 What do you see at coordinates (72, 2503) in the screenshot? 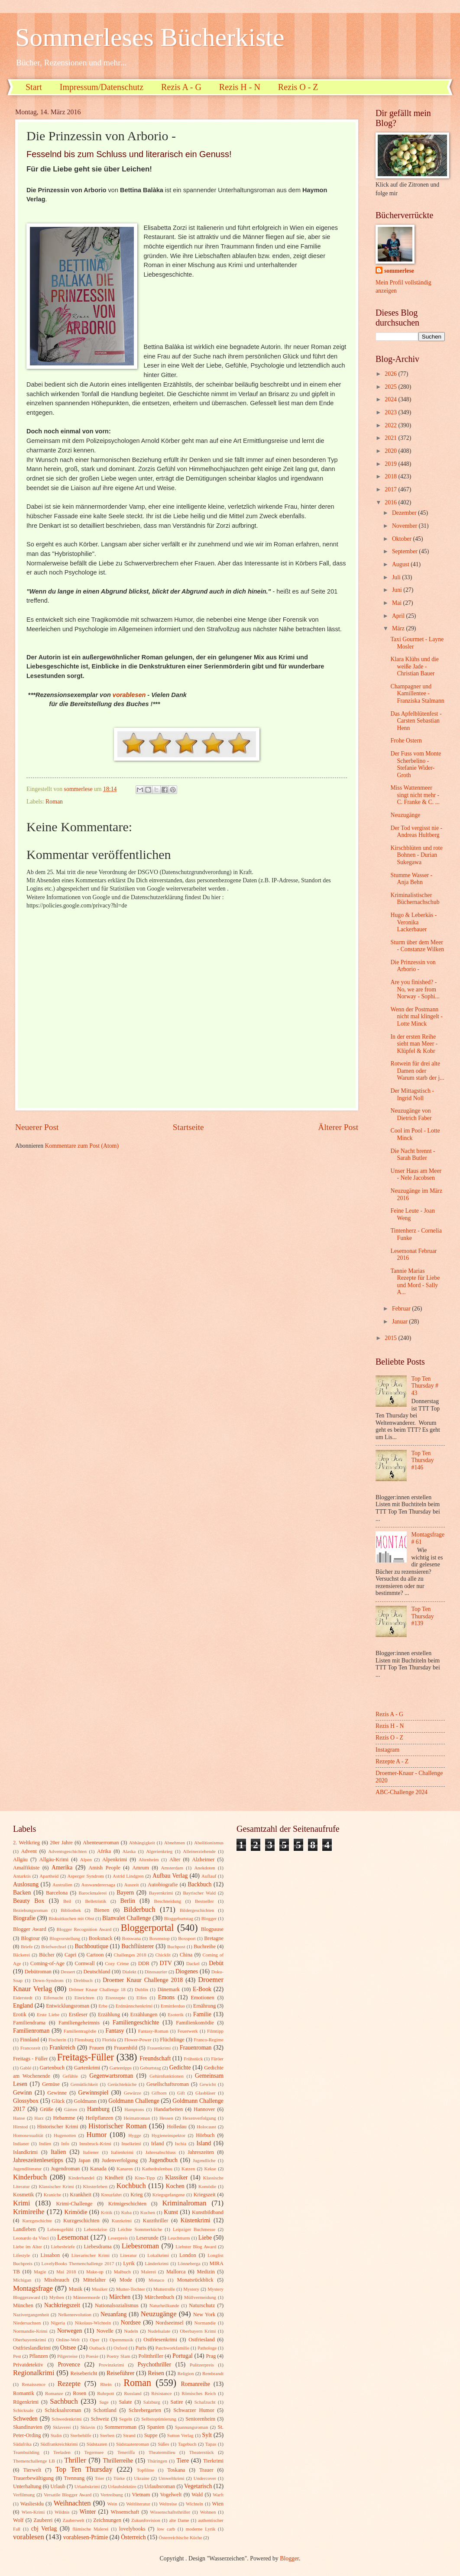
I see `Weihnachten` at bounding box center [72, 2503].